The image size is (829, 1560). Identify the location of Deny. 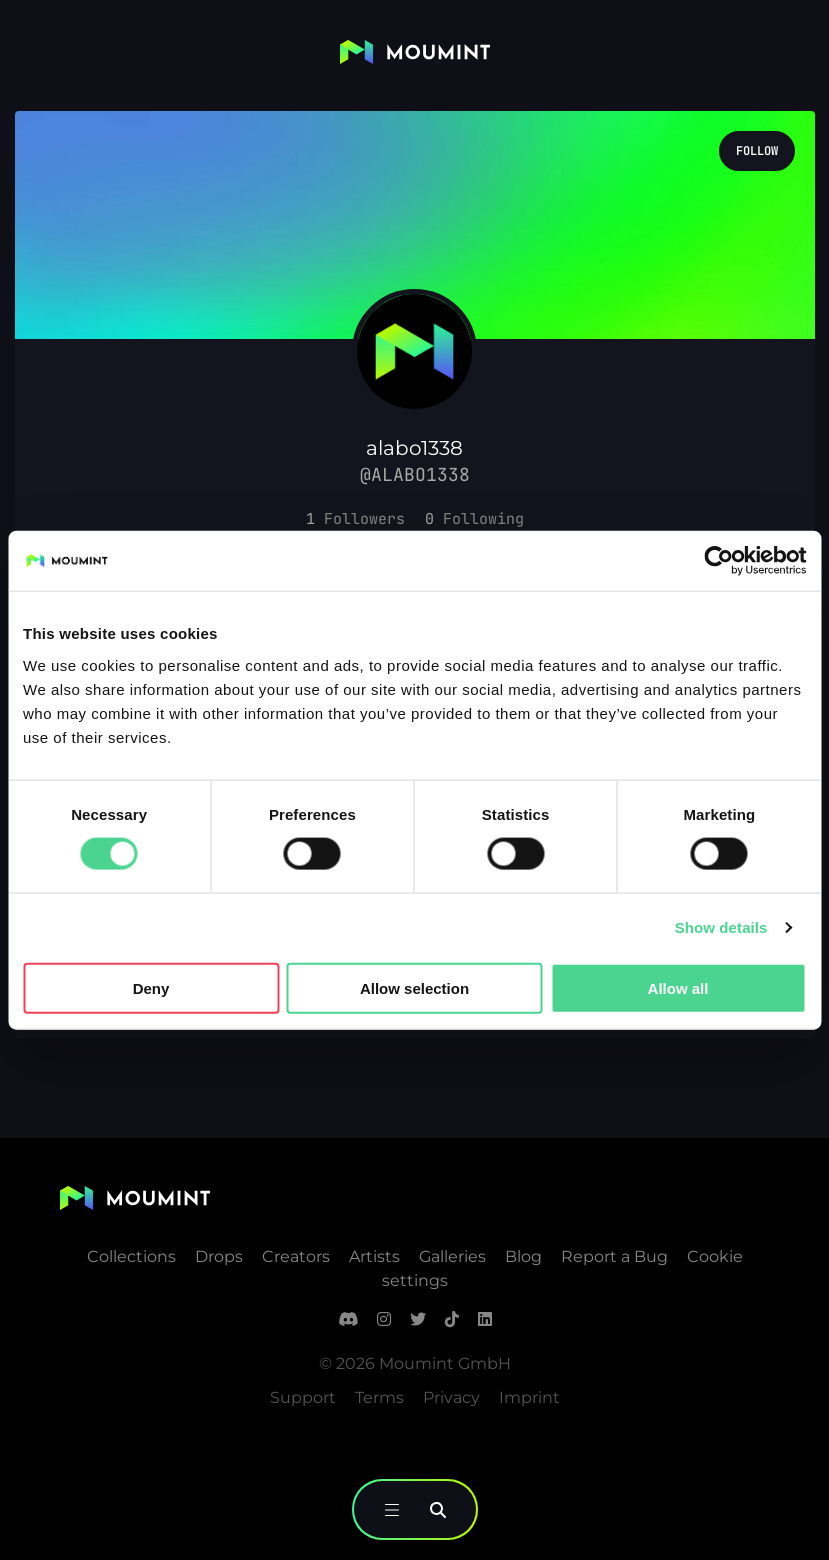
(151, 987).